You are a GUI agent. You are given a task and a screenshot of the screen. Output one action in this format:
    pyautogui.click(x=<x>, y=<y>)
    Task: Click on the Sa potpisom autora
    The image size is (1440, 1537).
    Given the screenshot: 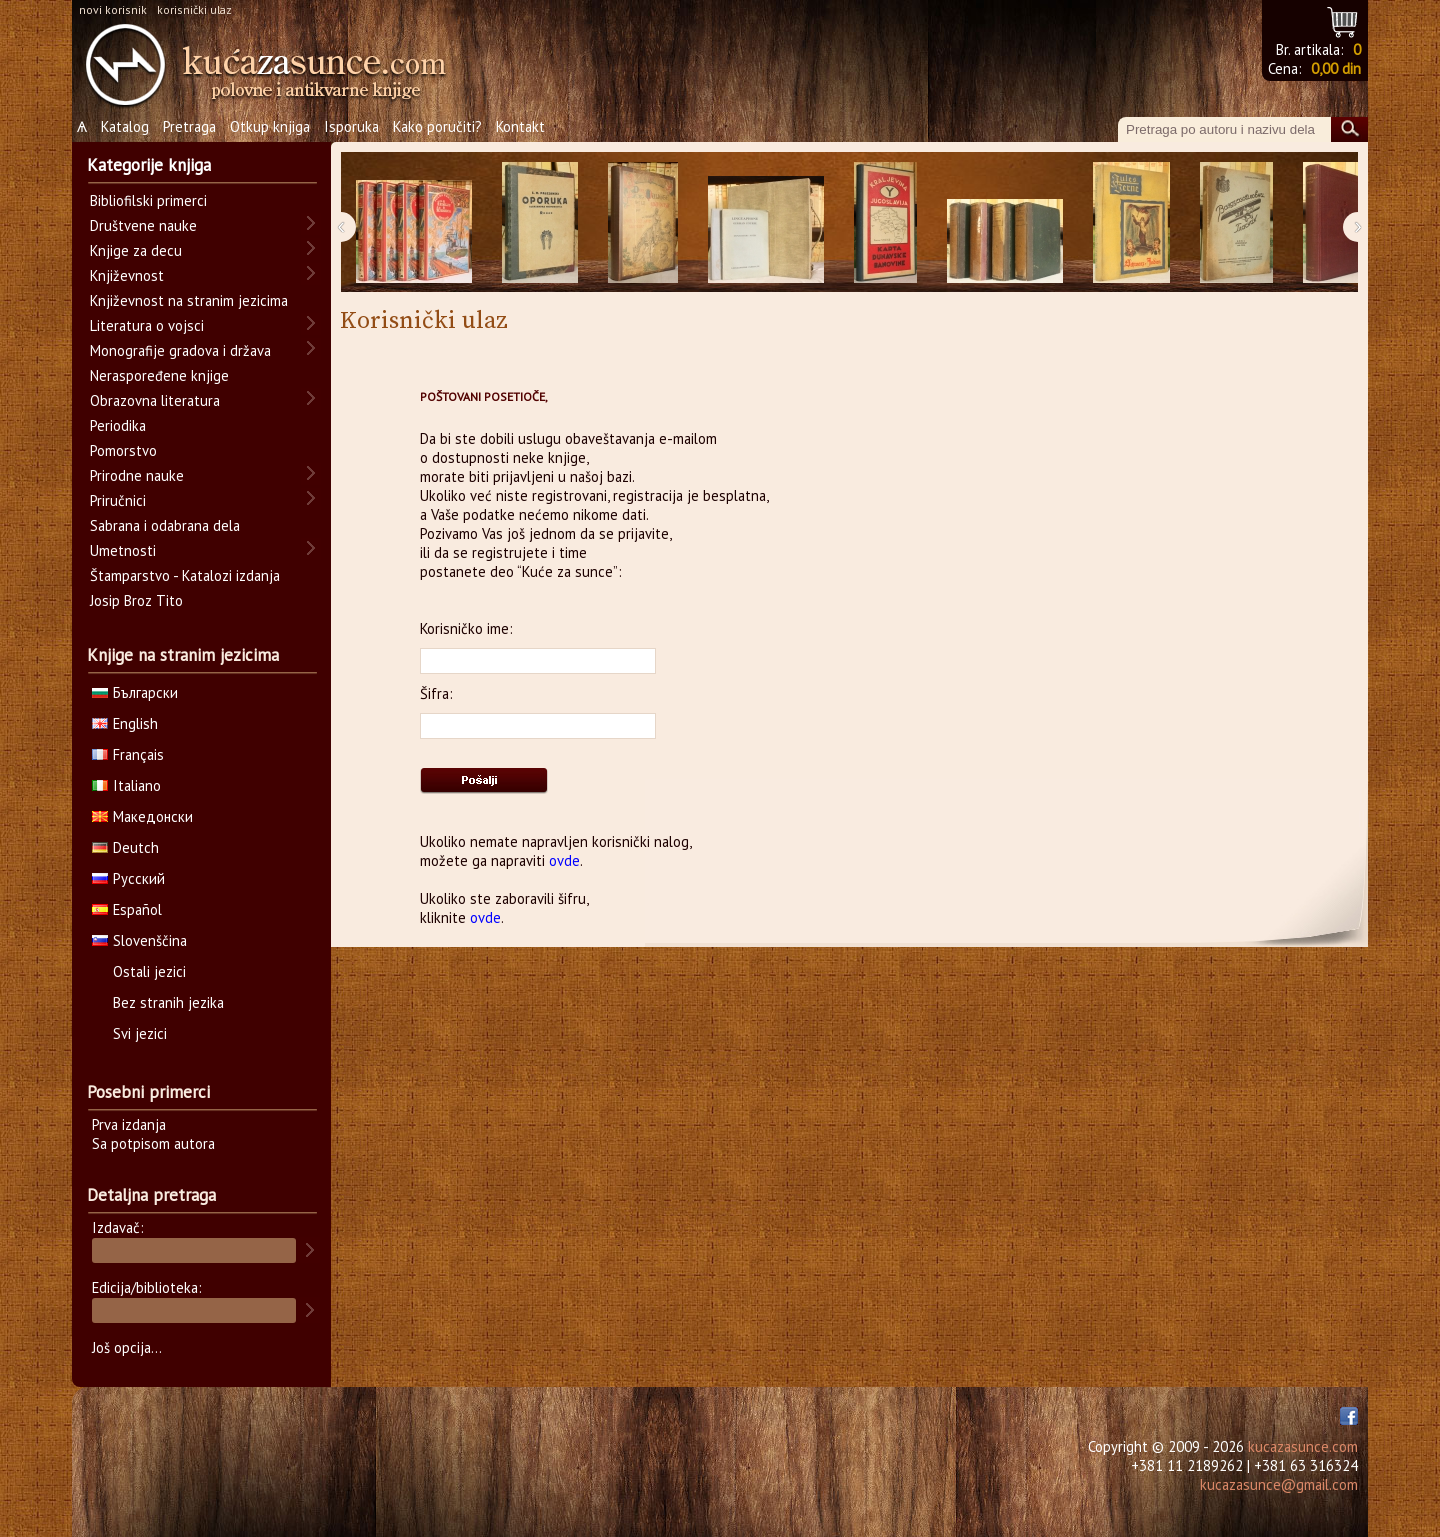 What is the action you would take?
    pyautogui.click(x=153, y=1143)
    